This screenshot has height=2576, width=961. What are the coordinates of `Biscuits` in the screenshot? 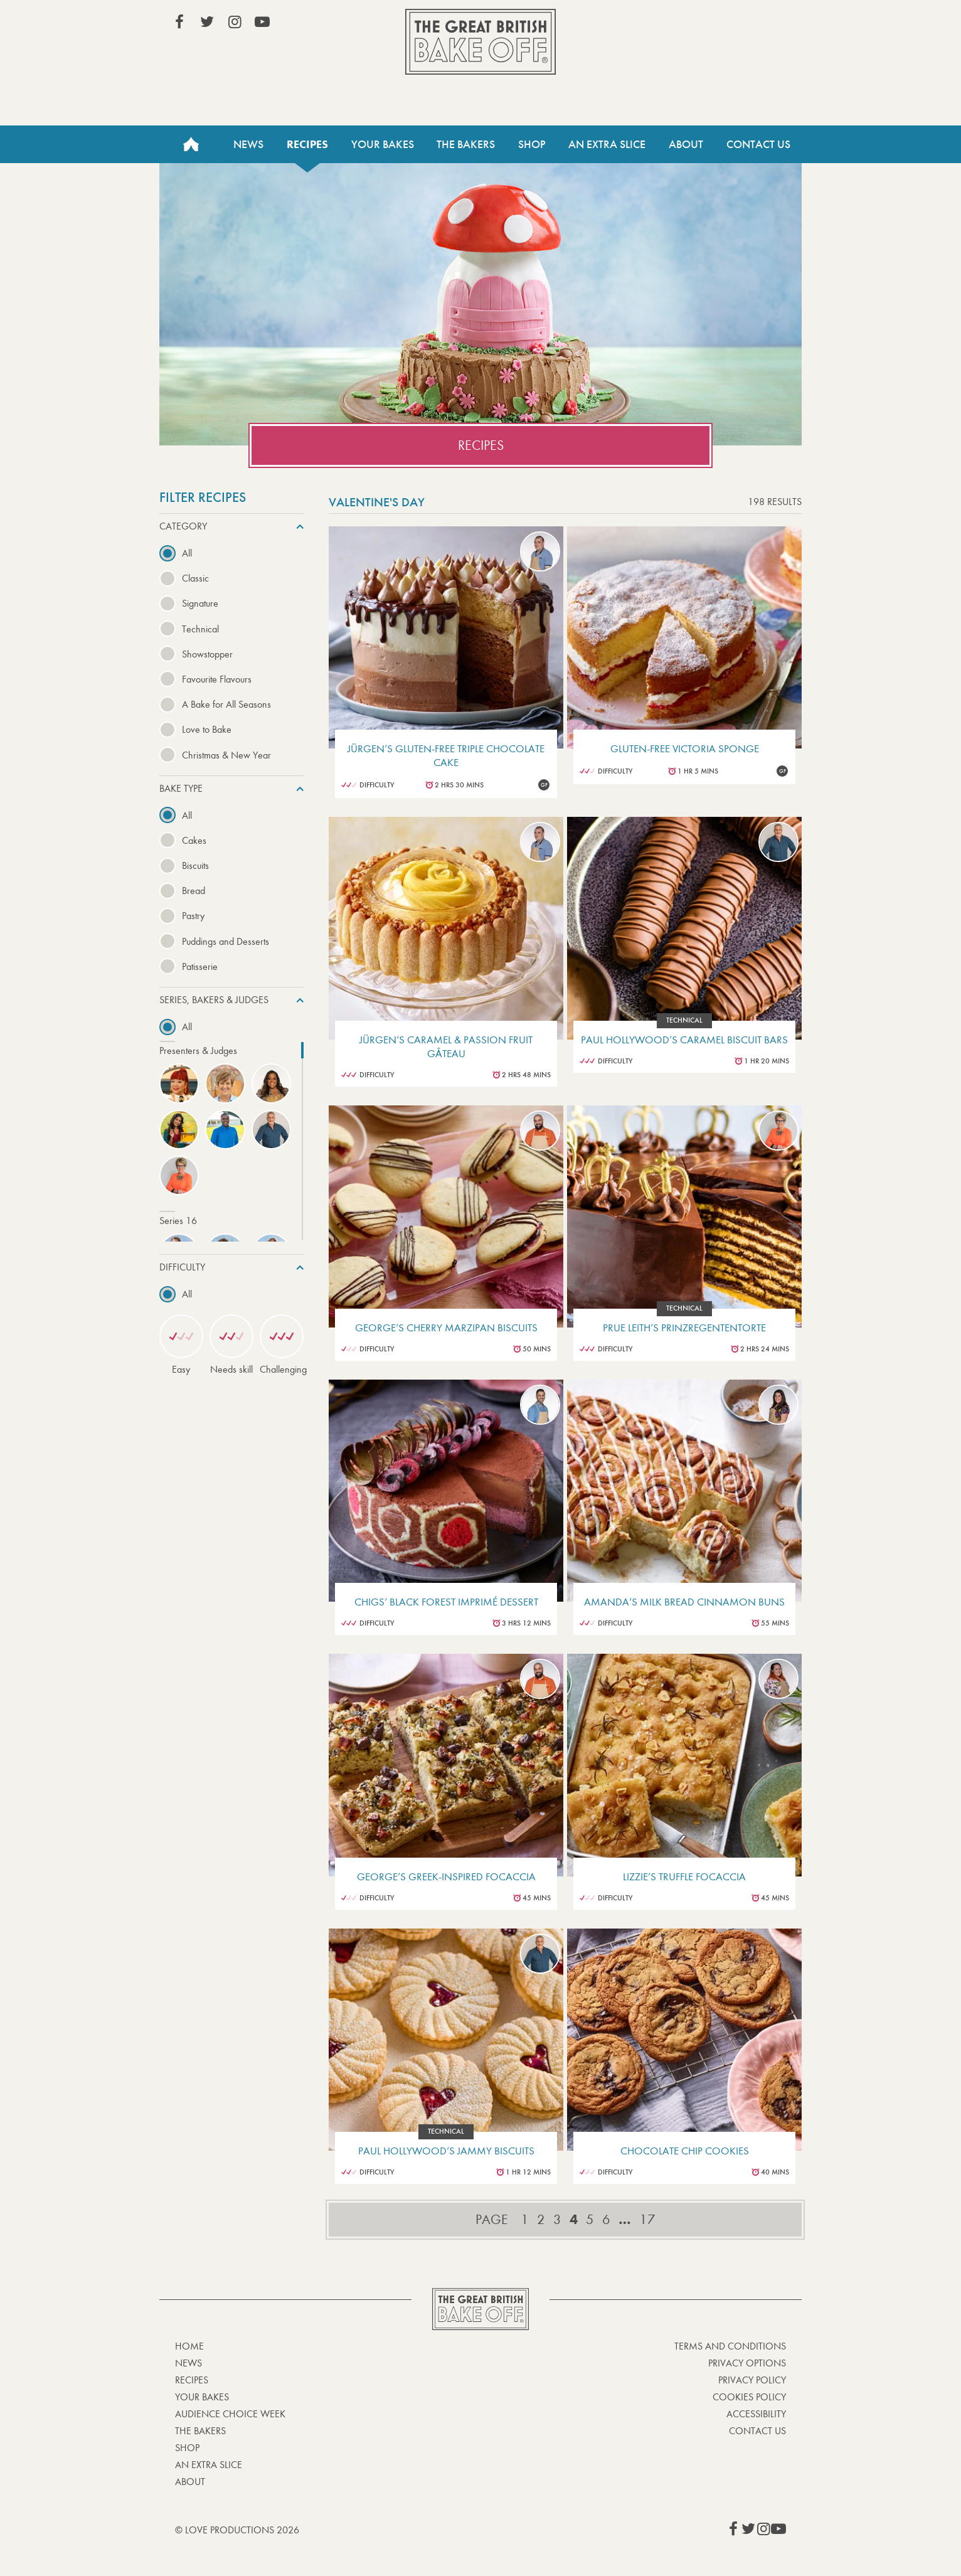 It's located at (195, 865).